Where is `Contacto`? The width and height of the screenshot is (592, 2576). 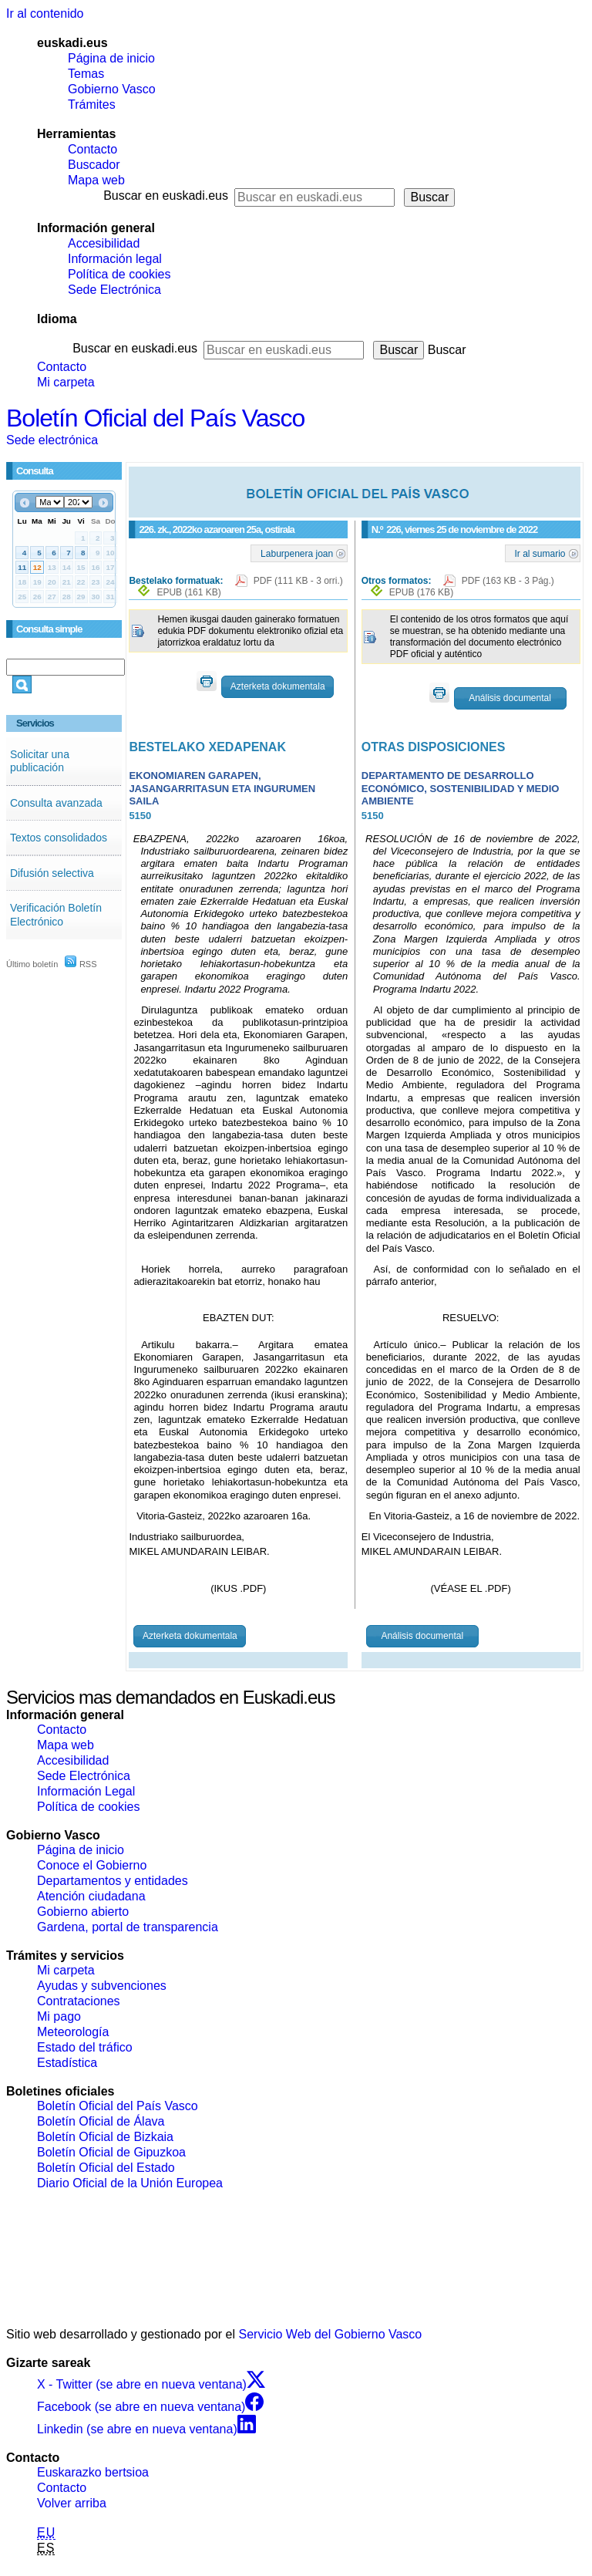 Contacto is located at coordinates (92, 149).